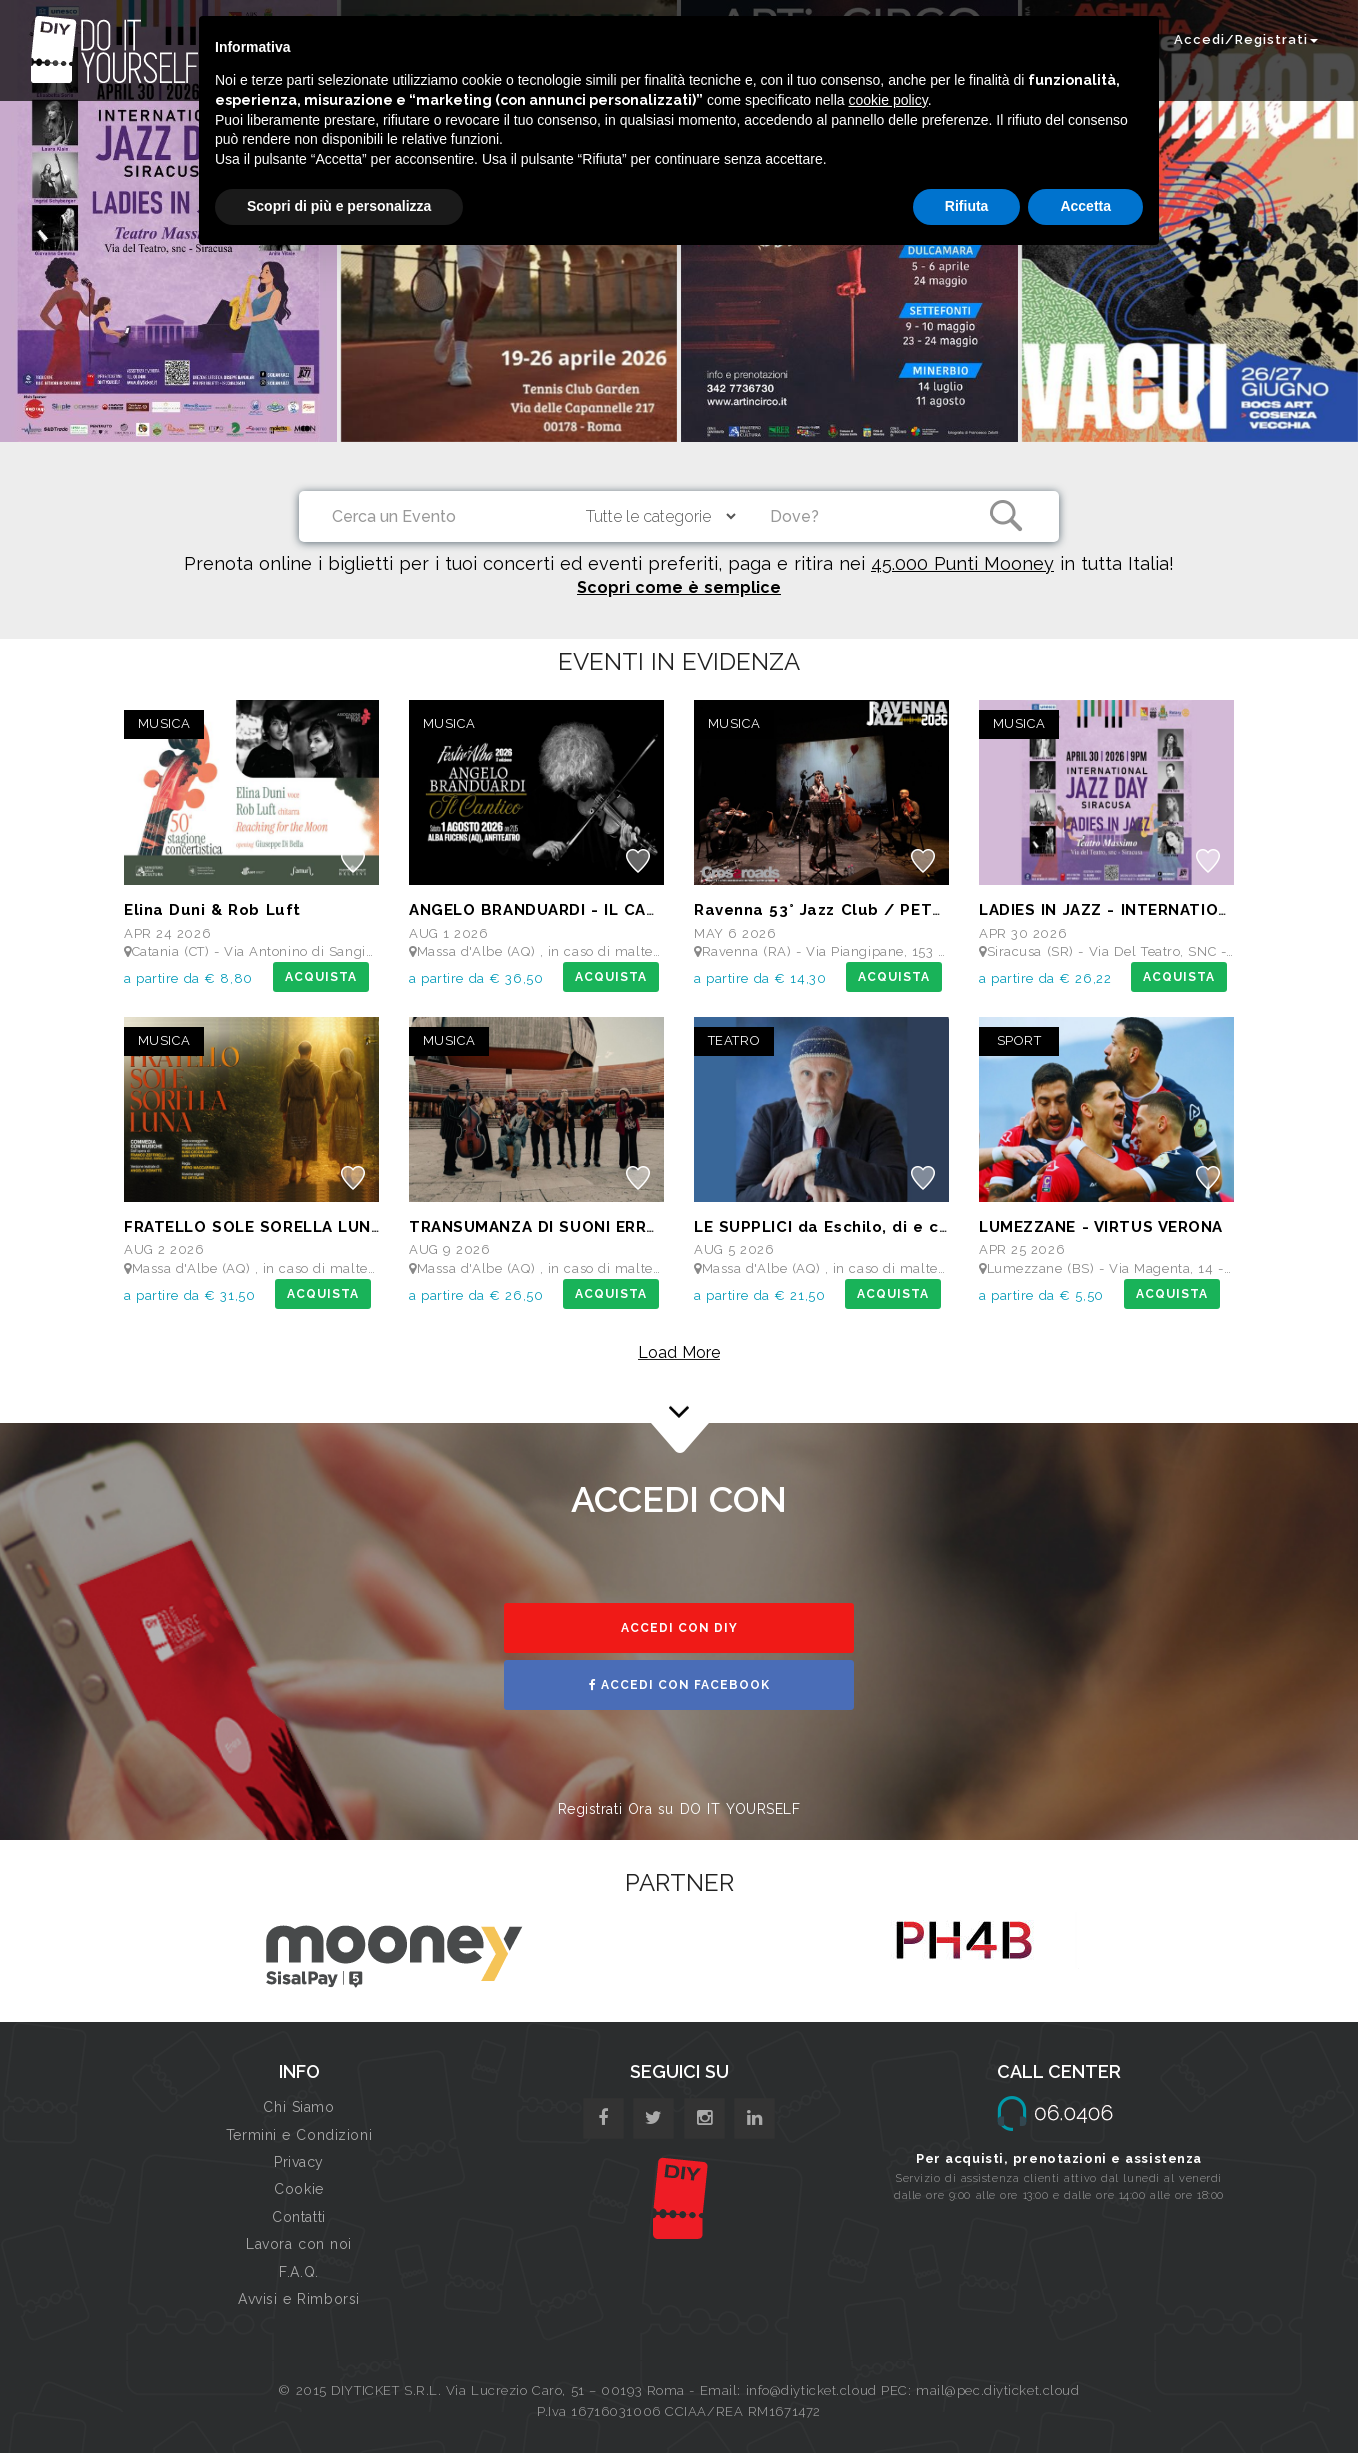 This screenshot has height=2453, width=1358. What do you see at coordinates (339, 206) in the screenshot?
I see `Scopri di più e personalizza [button]` at bounding box center [339, 206].